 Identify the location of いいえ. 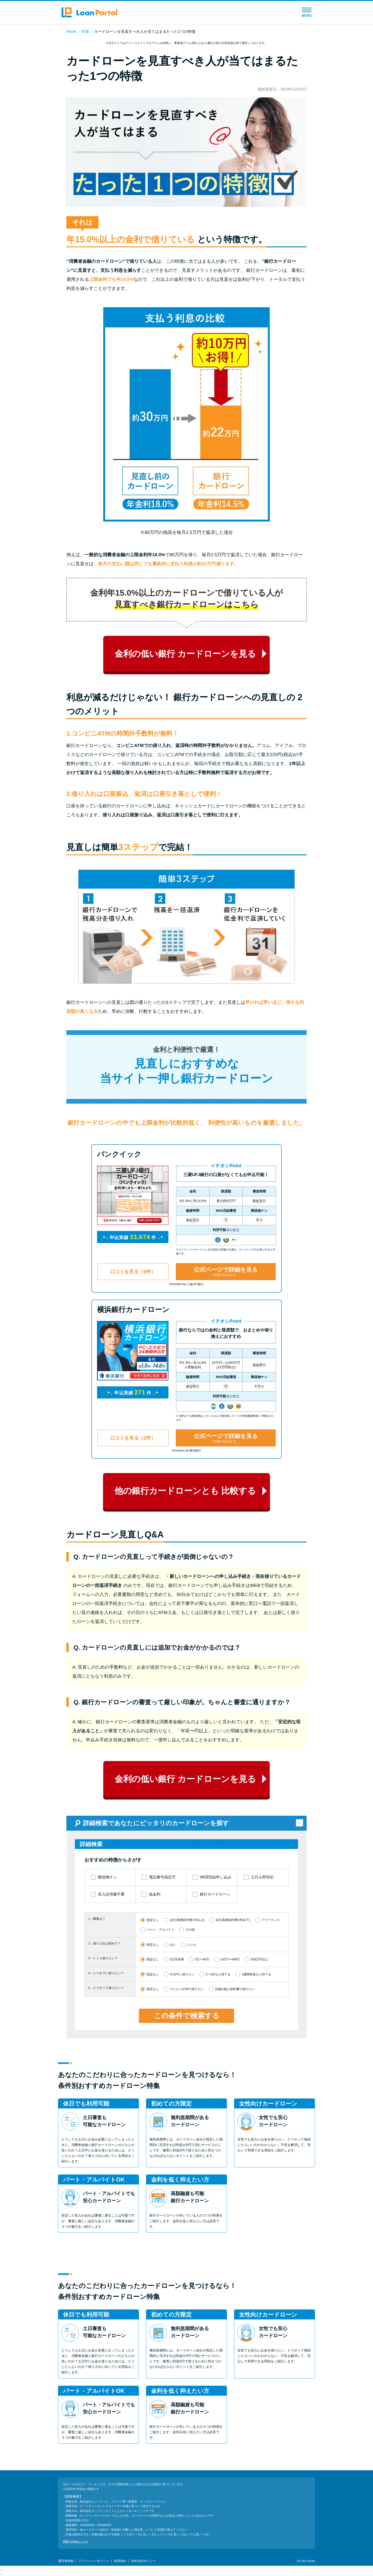
(191, 1944).